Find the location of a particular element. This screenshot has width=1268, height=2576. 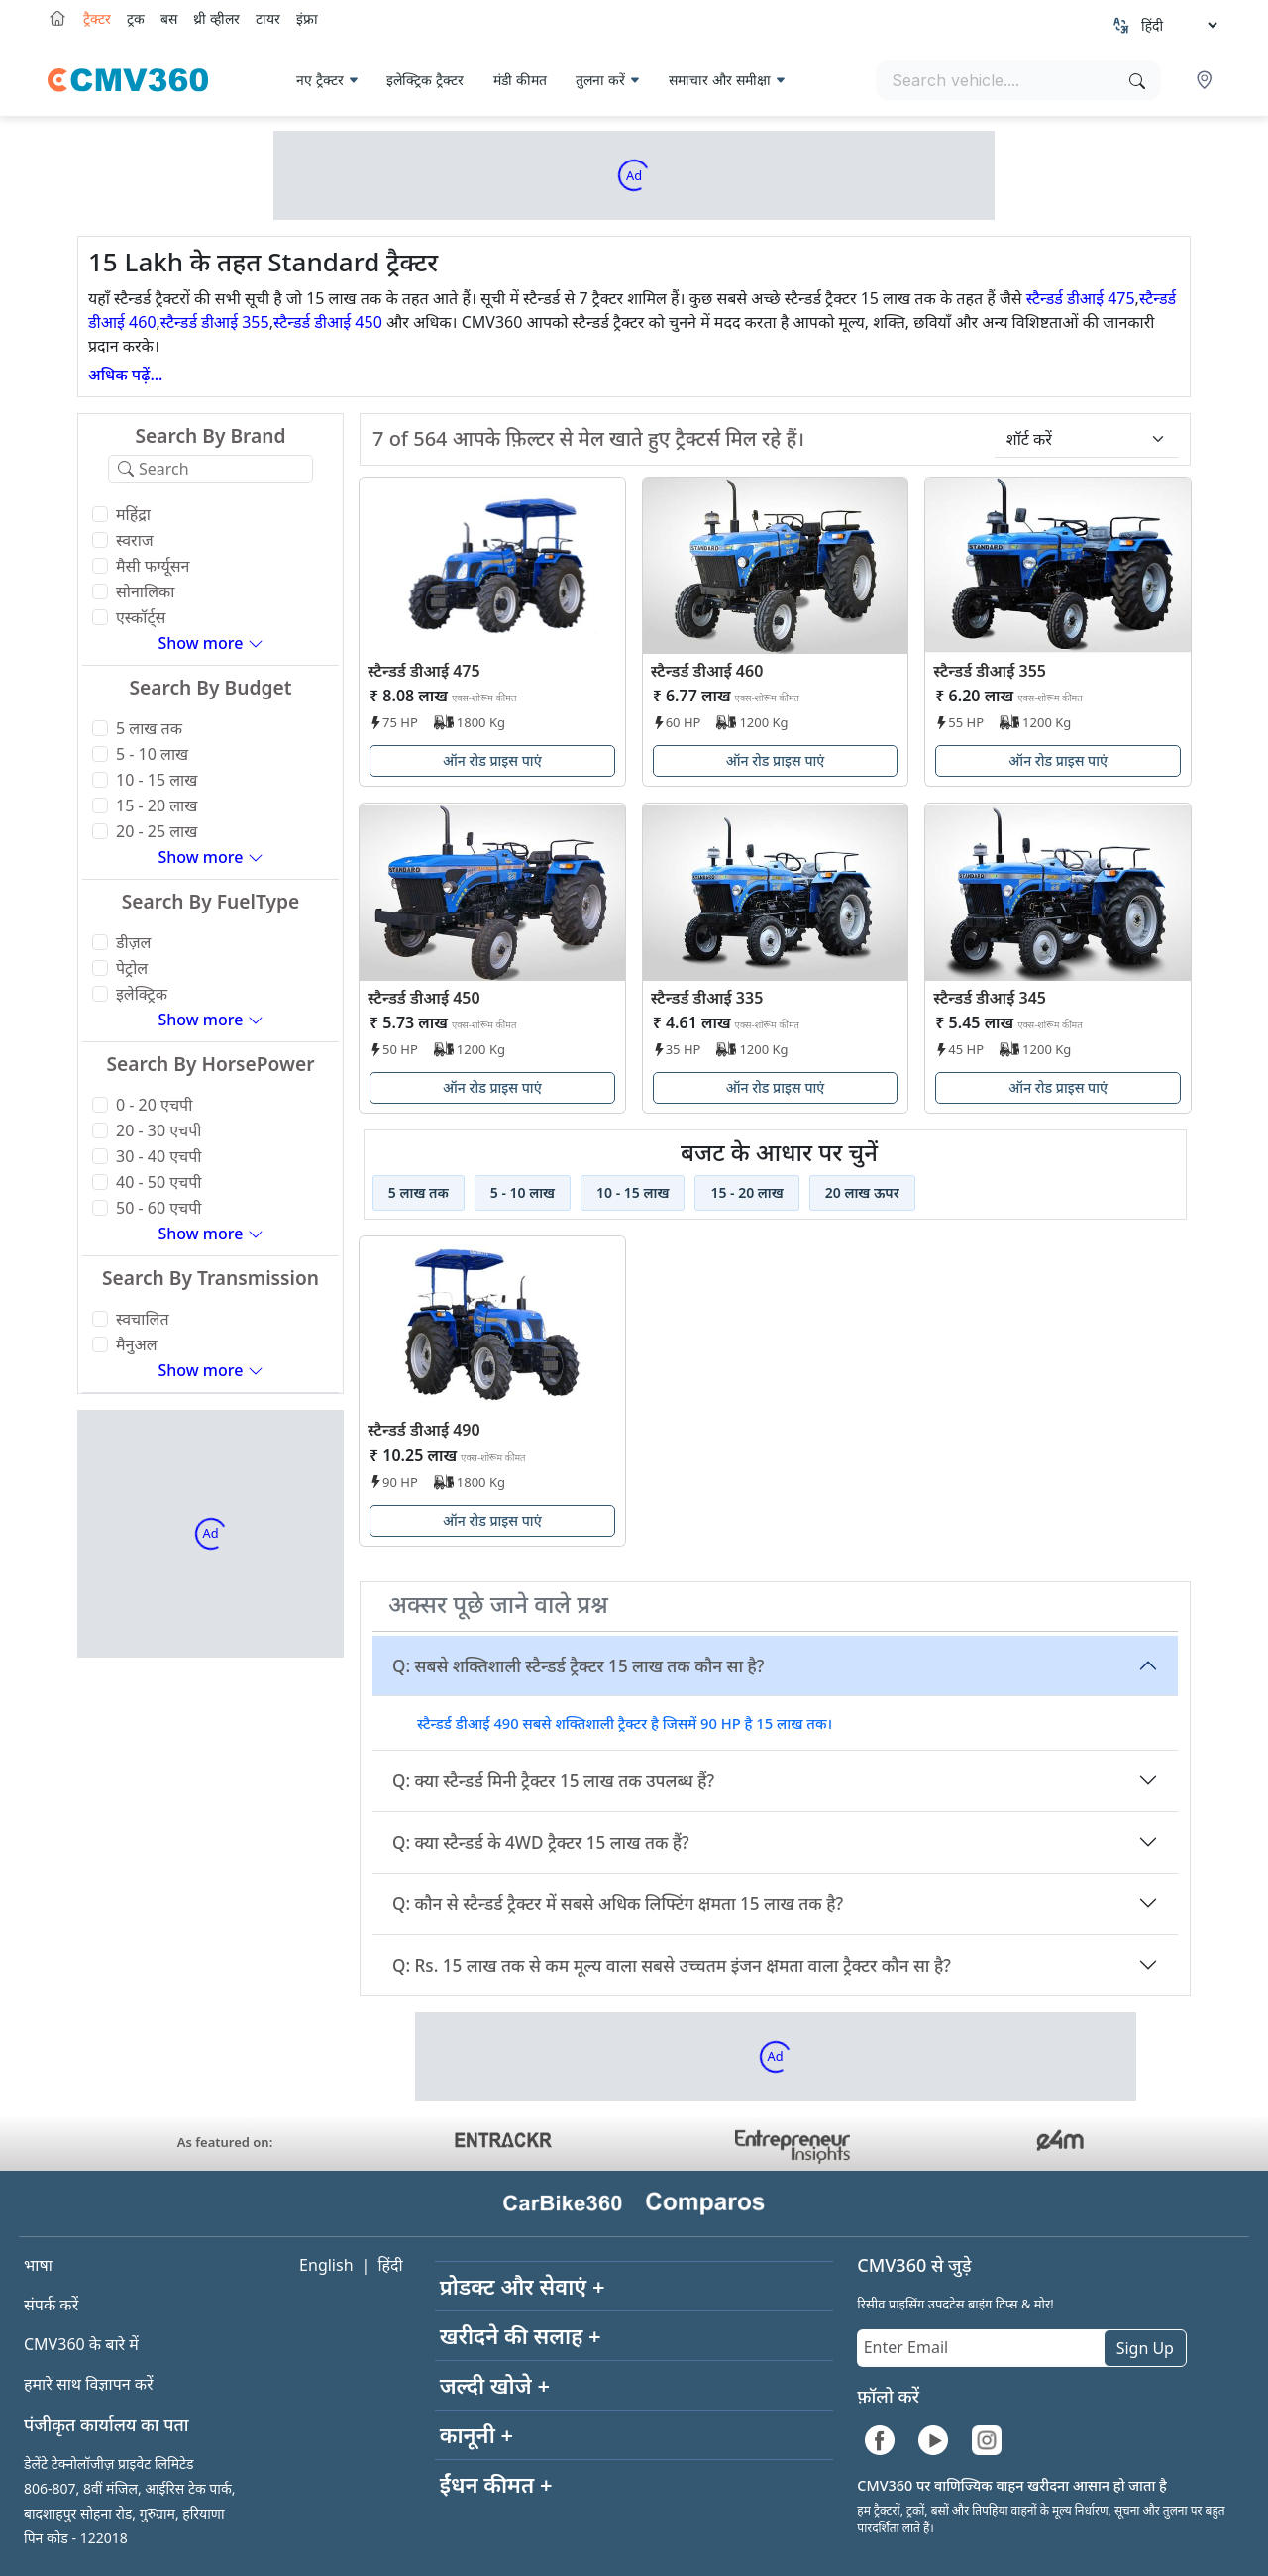

अधिक पढ़ें... is located at coordinates (125, 374).